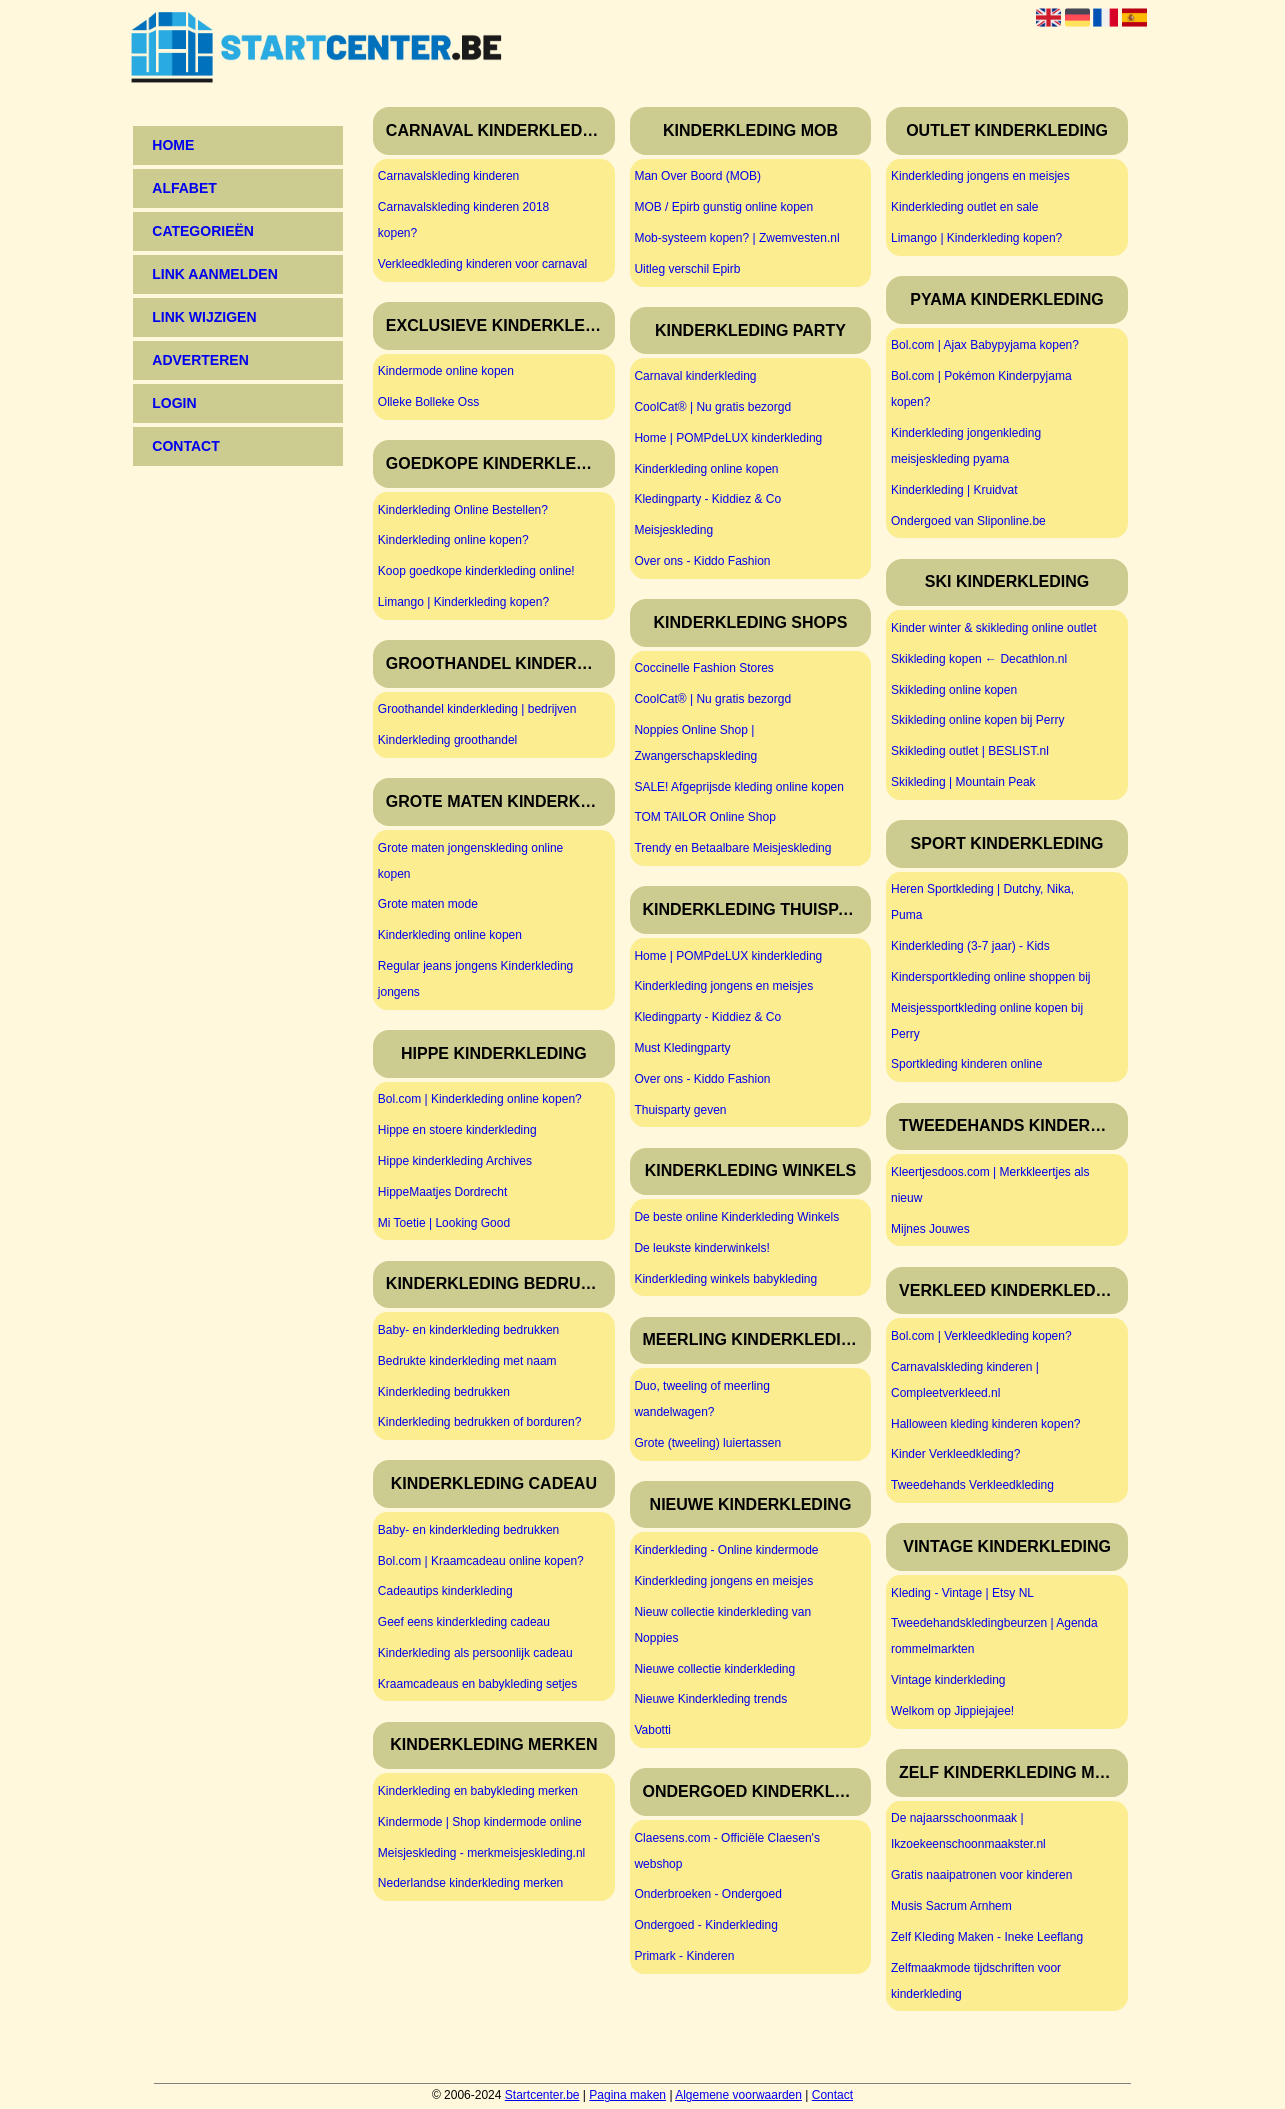  I want to click on Heren Sportkleding | Dutchy, Nika, Puma, so click(982, 902).